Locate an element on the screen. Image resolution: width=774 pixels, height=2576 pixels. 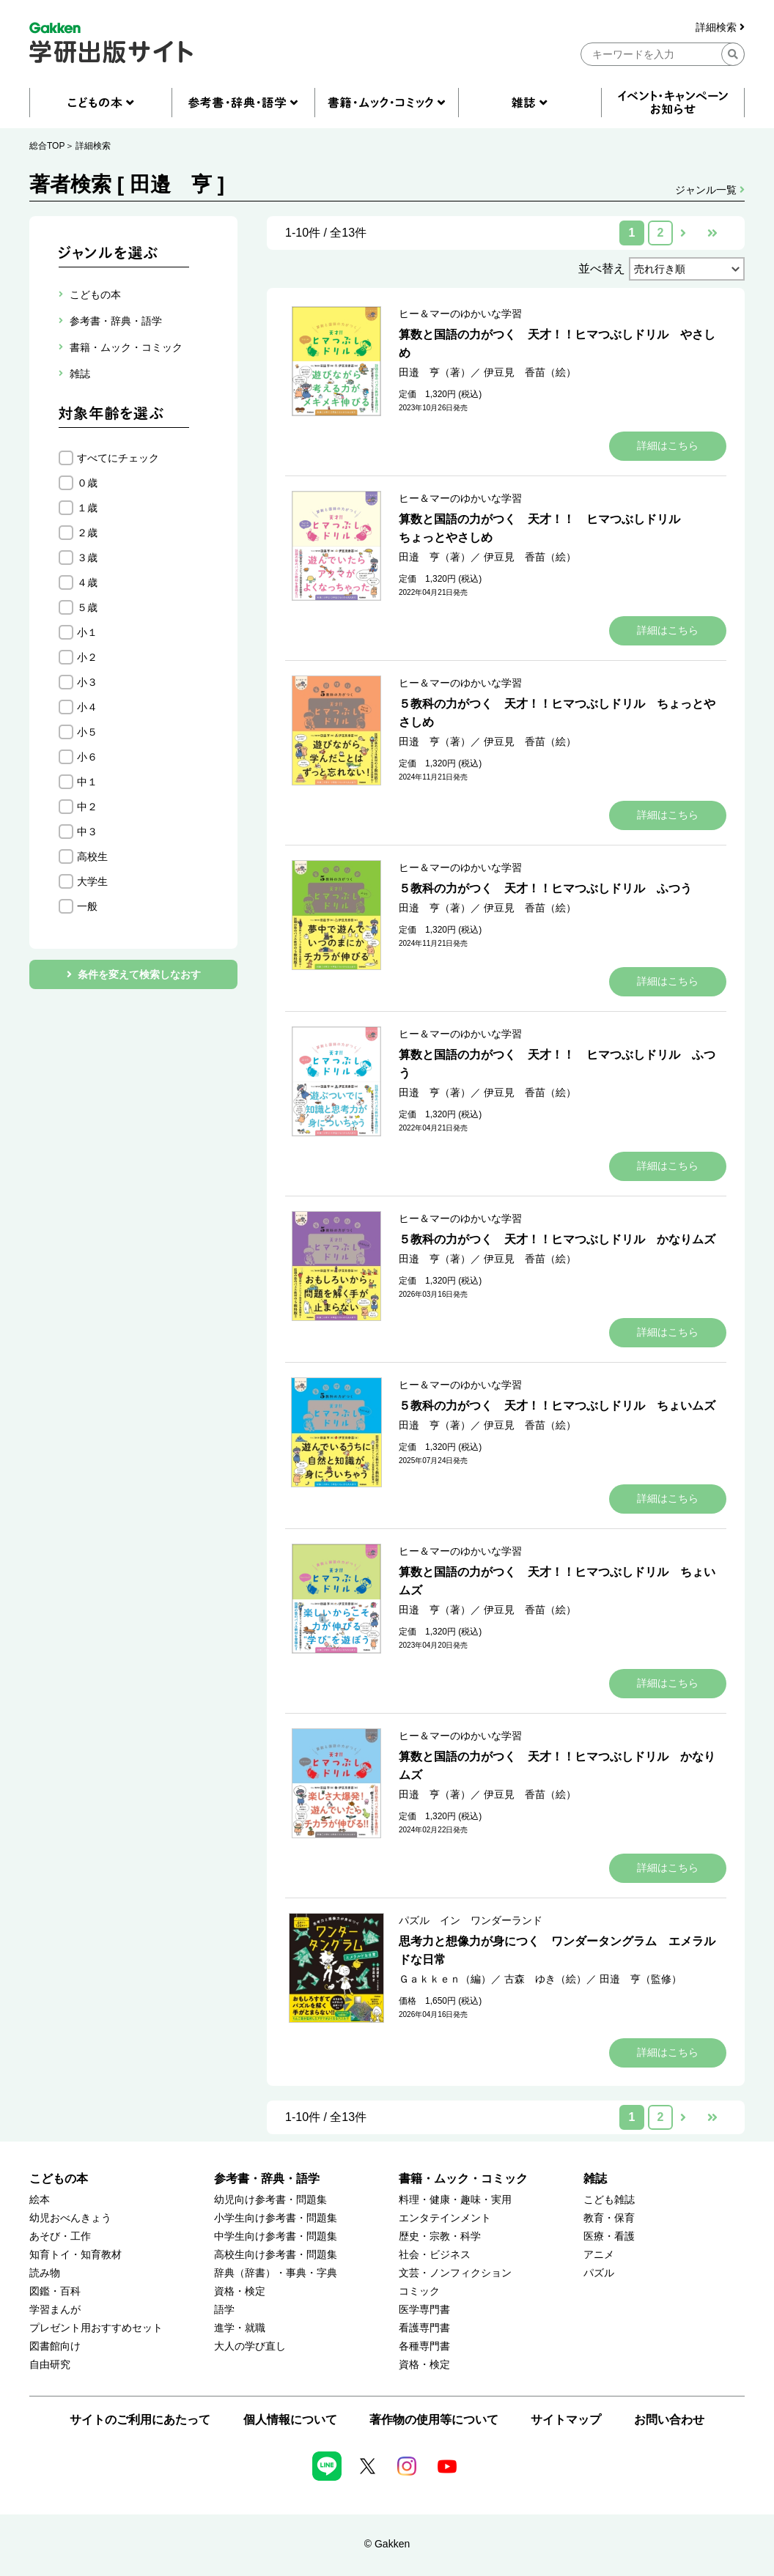
あそび・工作 is located at coordinates (60, 2236).